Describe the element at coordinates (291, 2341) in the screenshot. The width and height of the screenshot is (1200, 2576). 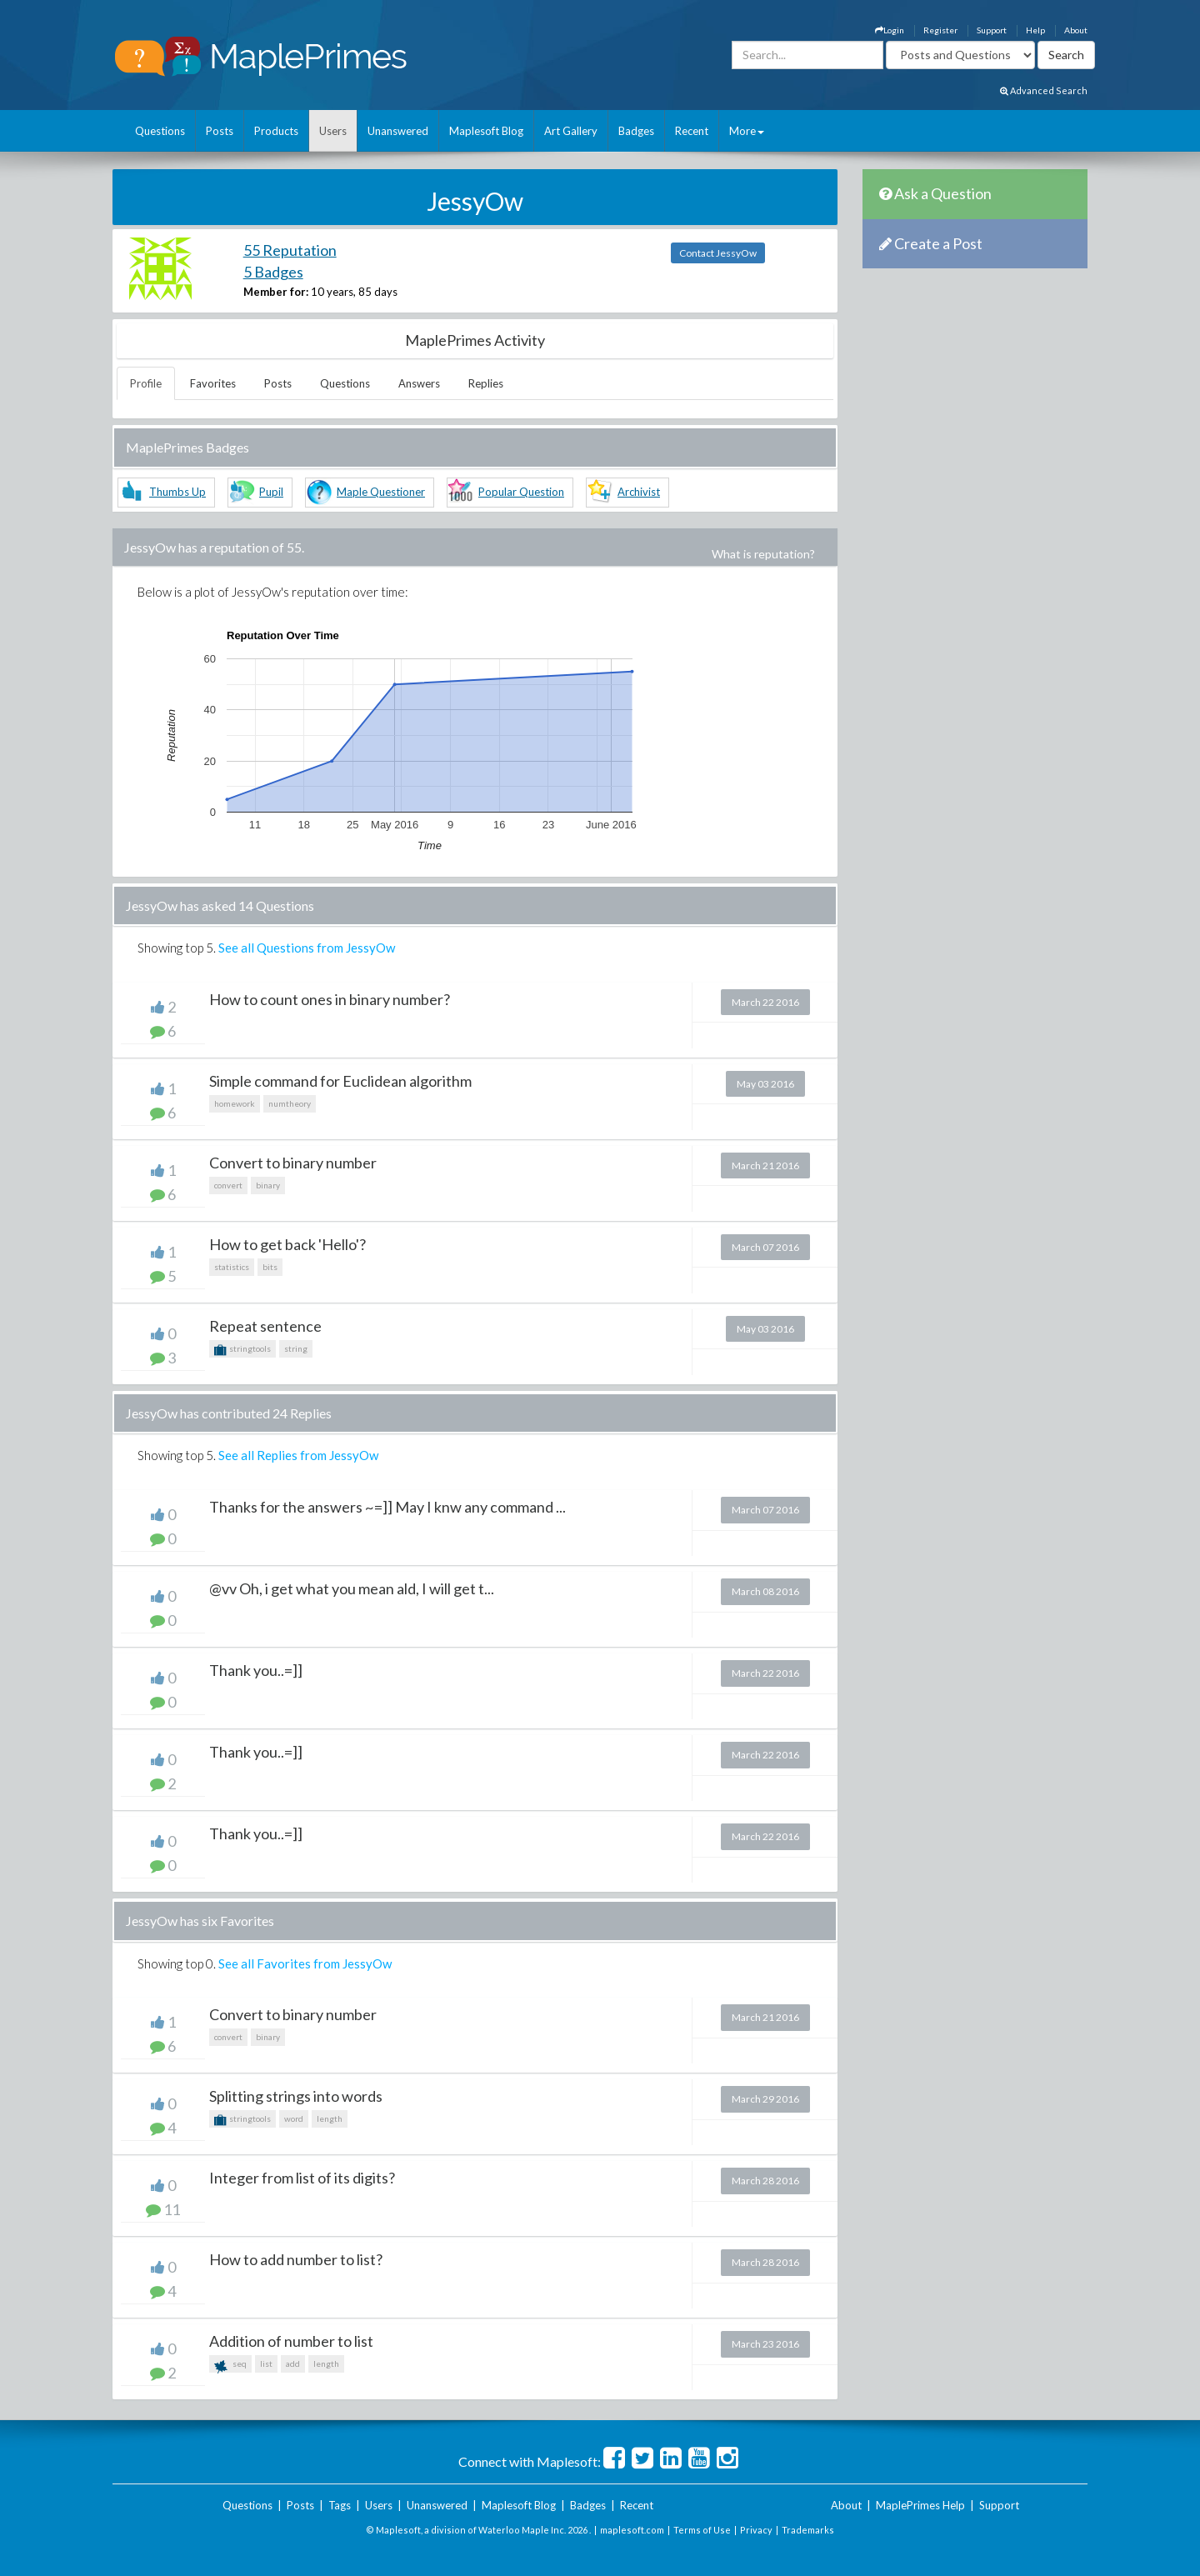
I see `Addition of number to list` at that location.